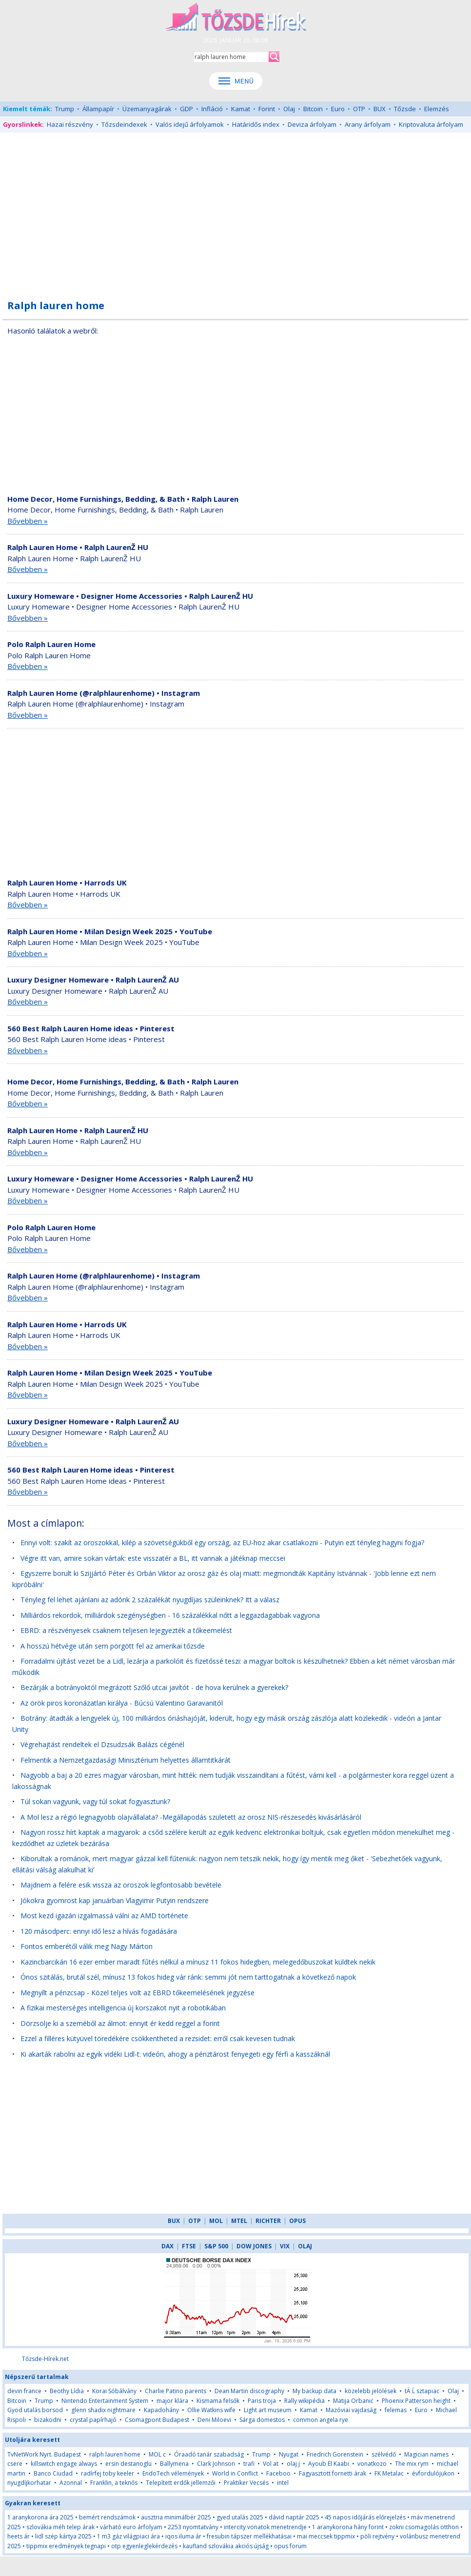  Describe the element at coordinates (240, 108) in the screenshot. I see `Kamat` at that location.